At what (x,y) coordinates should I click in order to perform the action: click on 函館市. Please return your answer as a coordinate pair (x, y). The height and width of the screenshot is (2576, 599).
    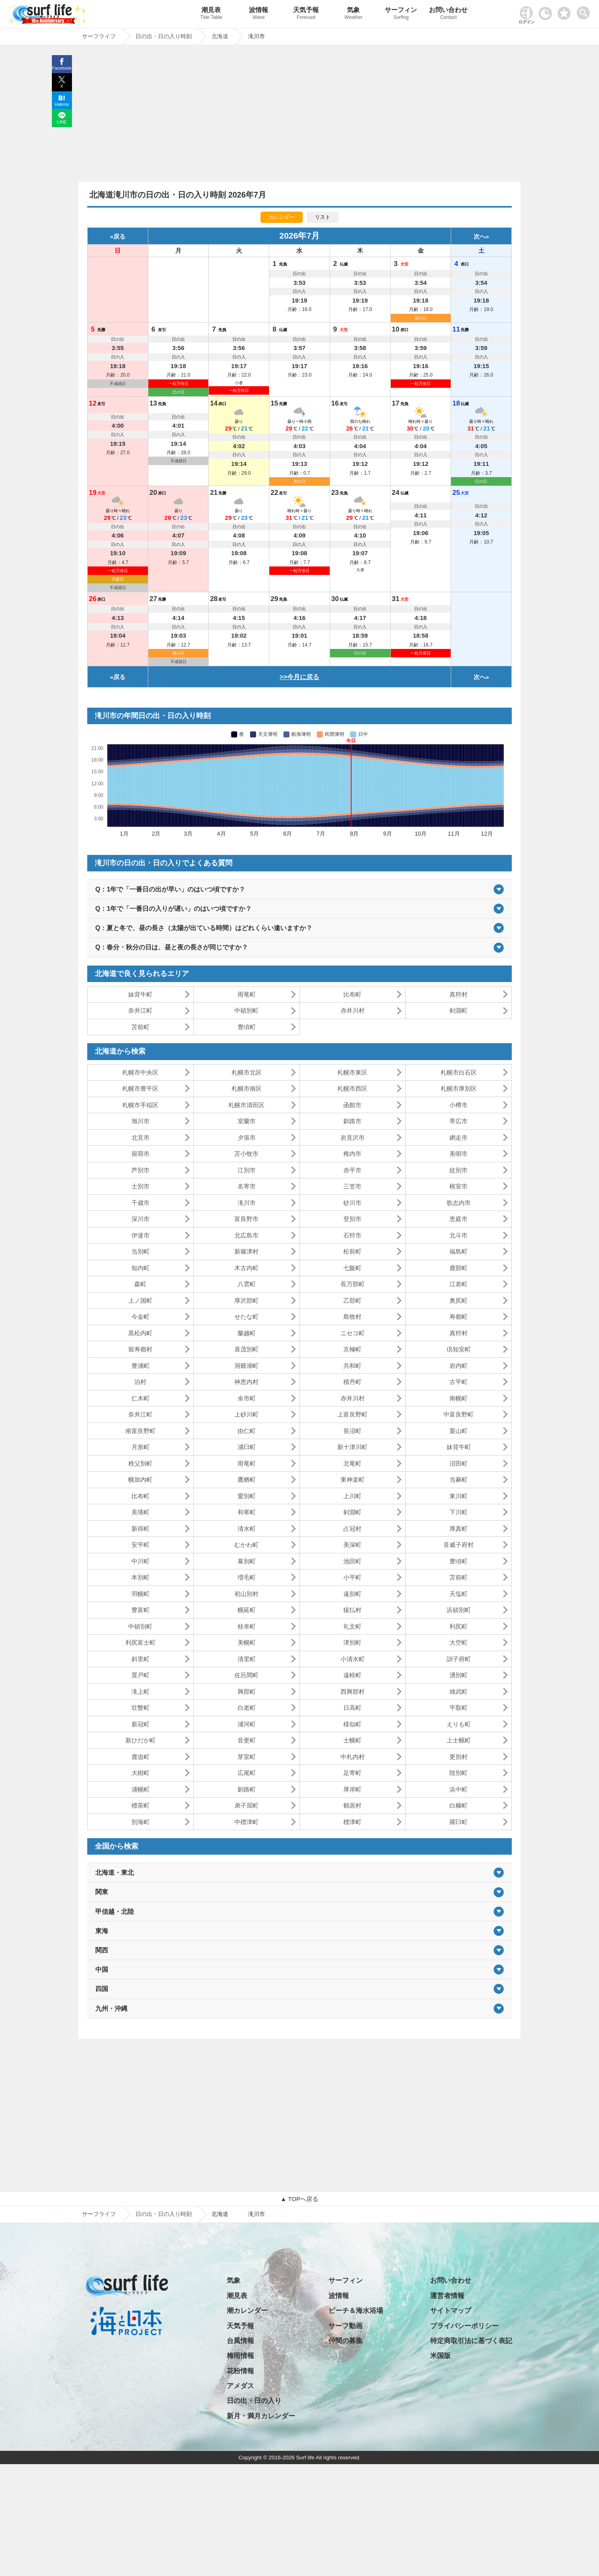
    Looking at the image, I should click on (352, 1105).